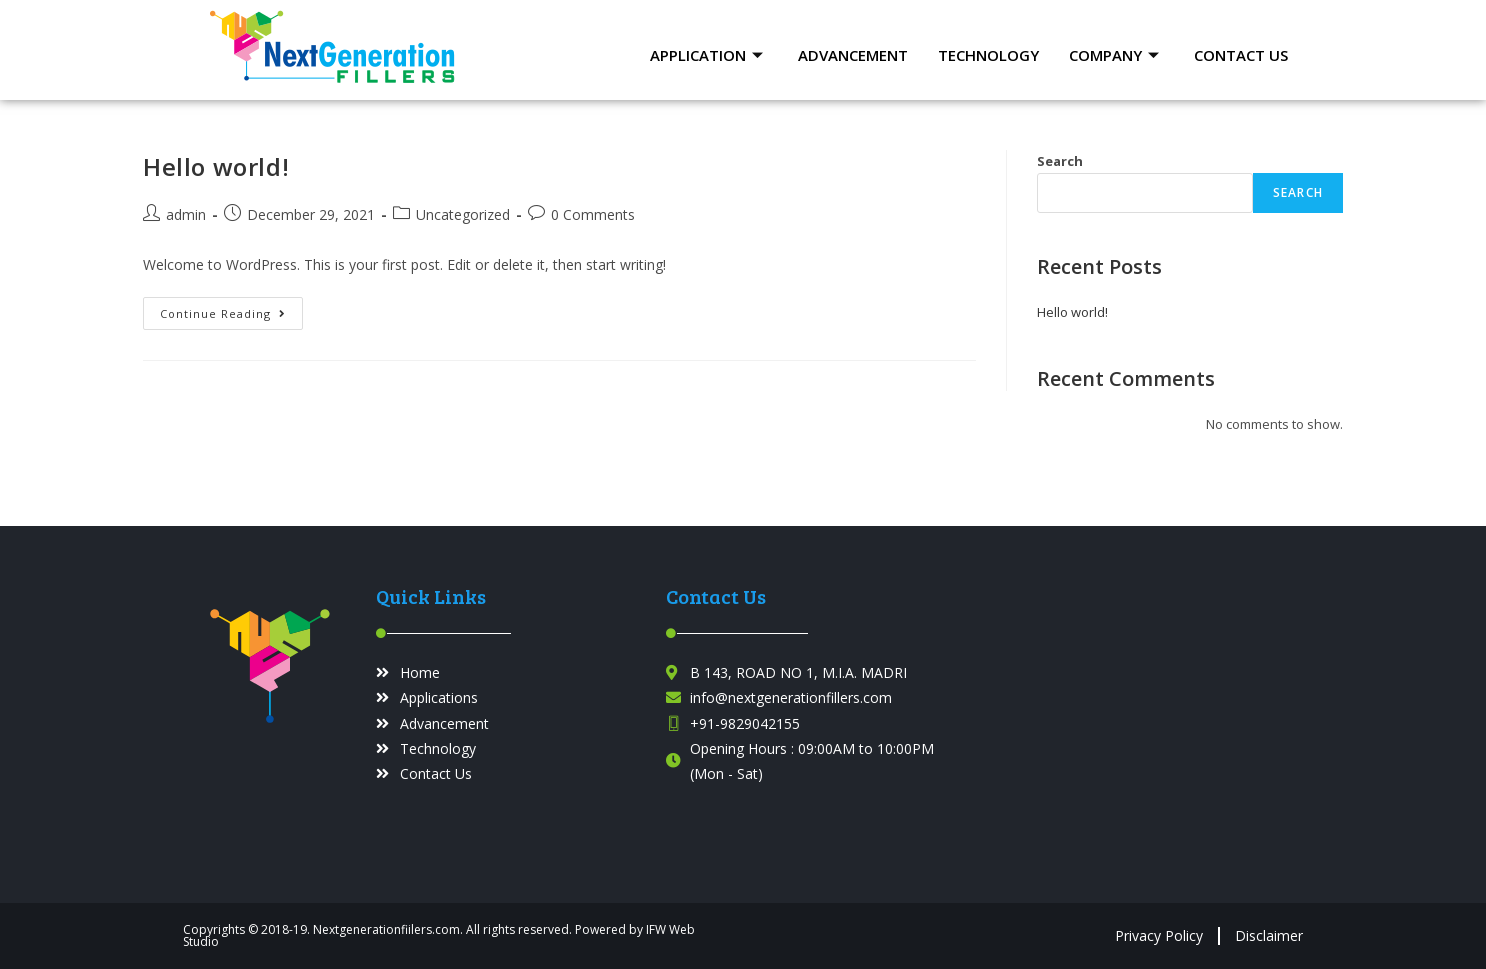 Image resolution: width=1486 pixels, height=969 pixels. Describe the element at coordinates (1241, 55) in the screenshot. I see `Contact Us` at that location.